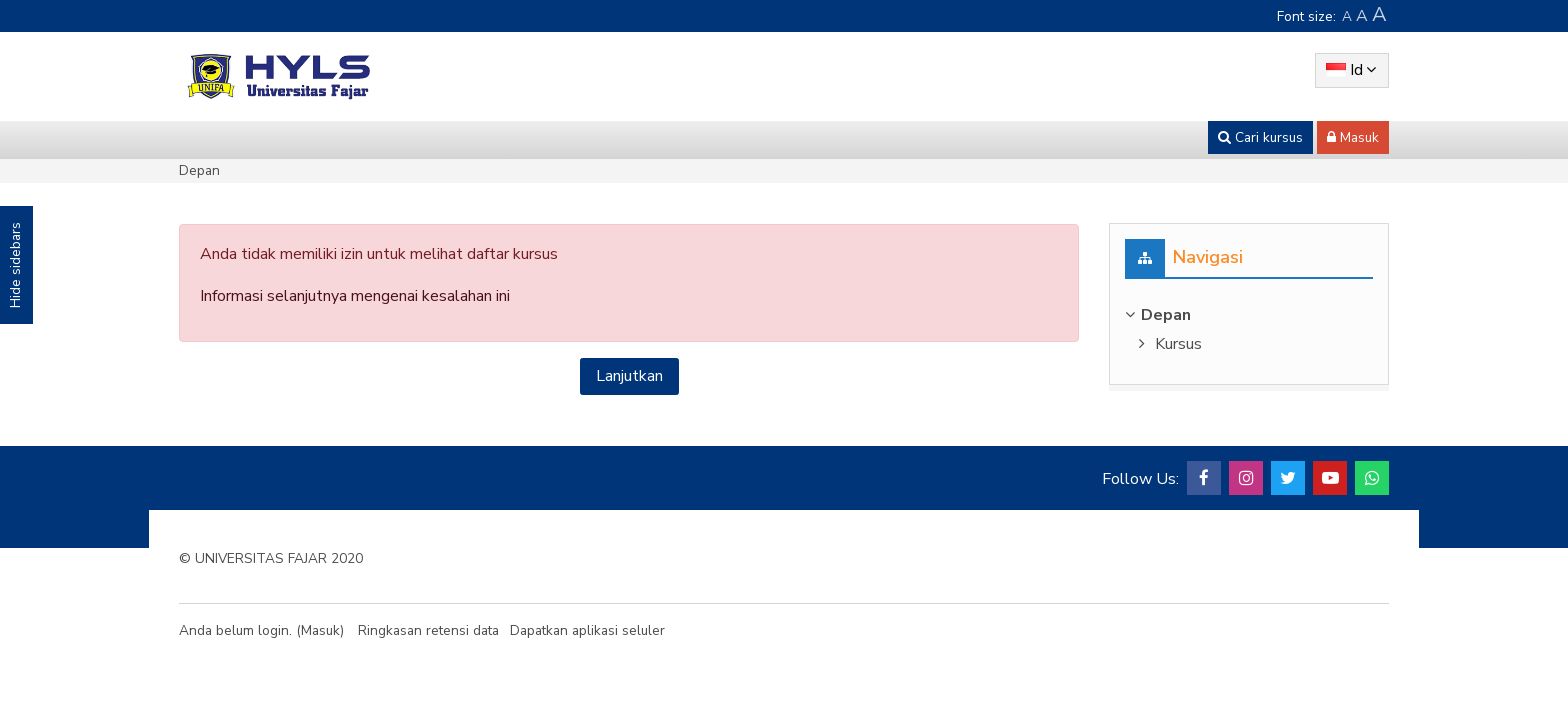  I want to click on Kursus, so click(1178, 344).